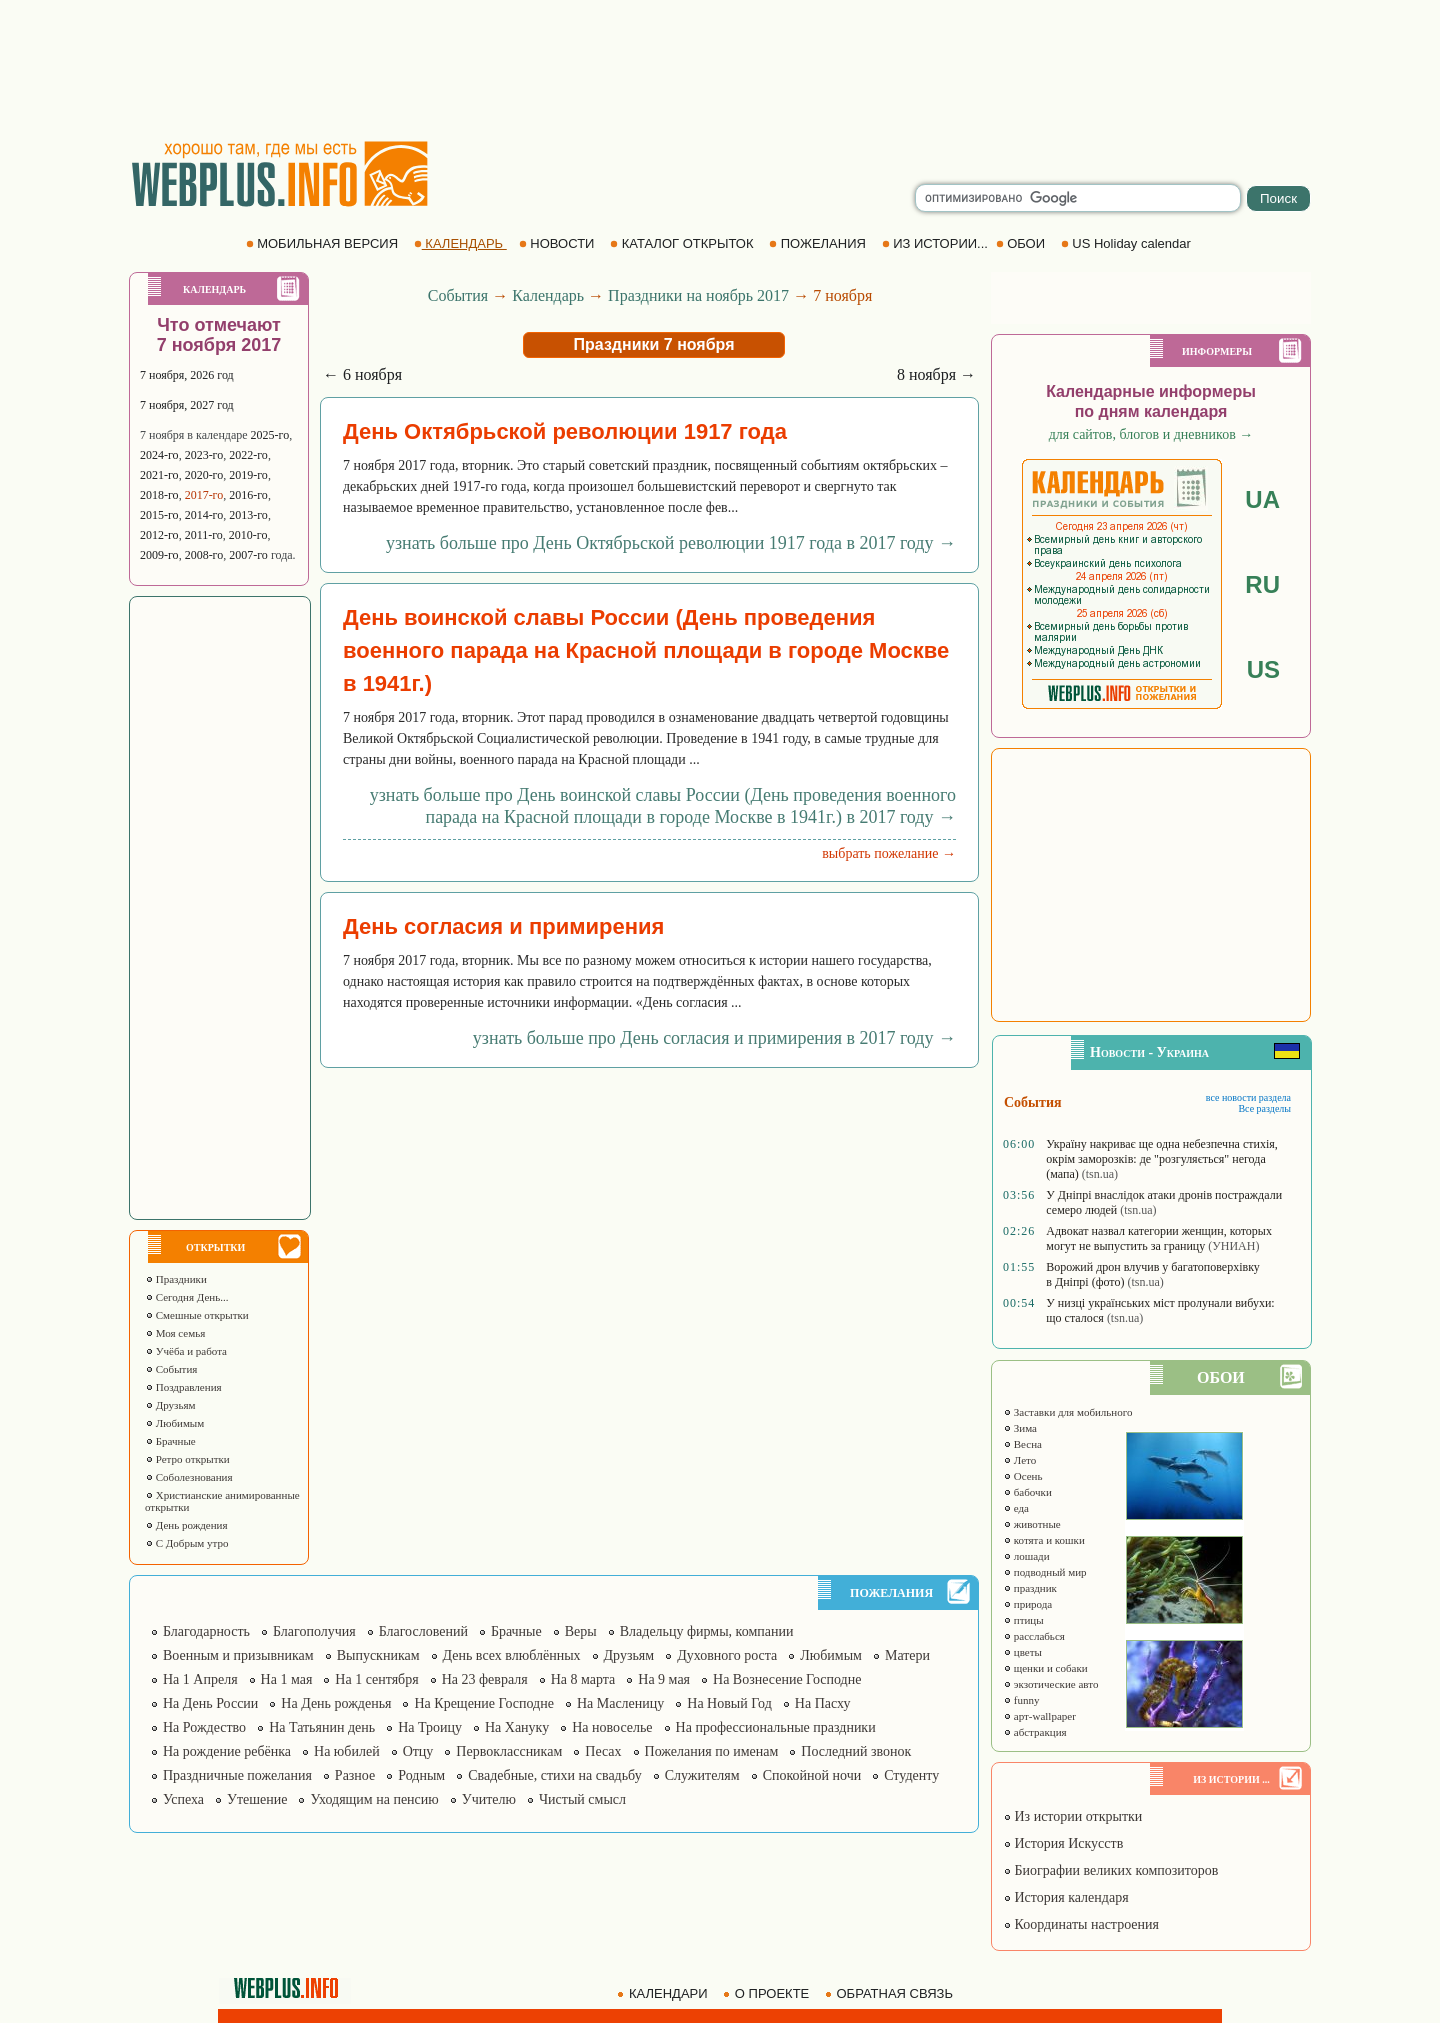  Describe the element at coordinates (1026, 1556) in the screenshot. I see `лошади` at that location.